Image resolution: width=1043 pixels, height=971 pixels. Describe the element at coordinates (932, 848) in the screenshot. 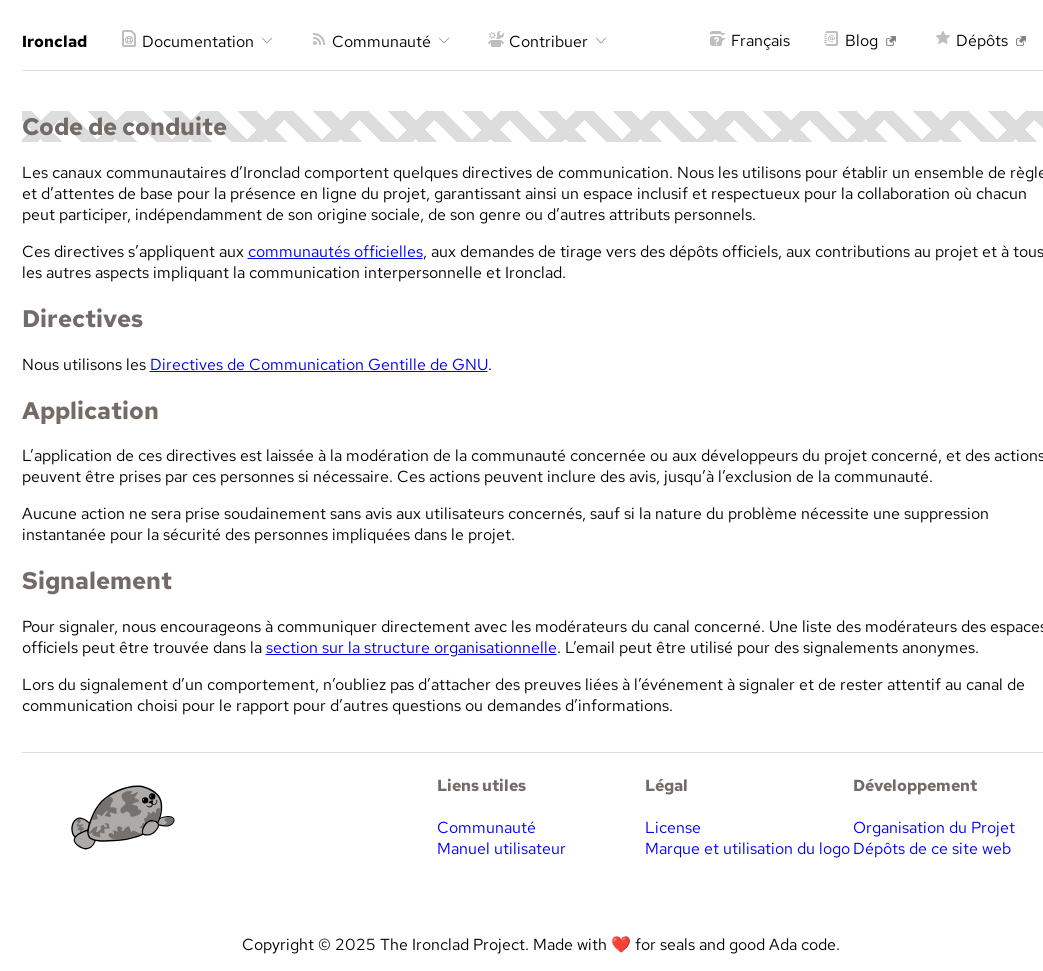

I see `Dépôts de ce site web` at that location.